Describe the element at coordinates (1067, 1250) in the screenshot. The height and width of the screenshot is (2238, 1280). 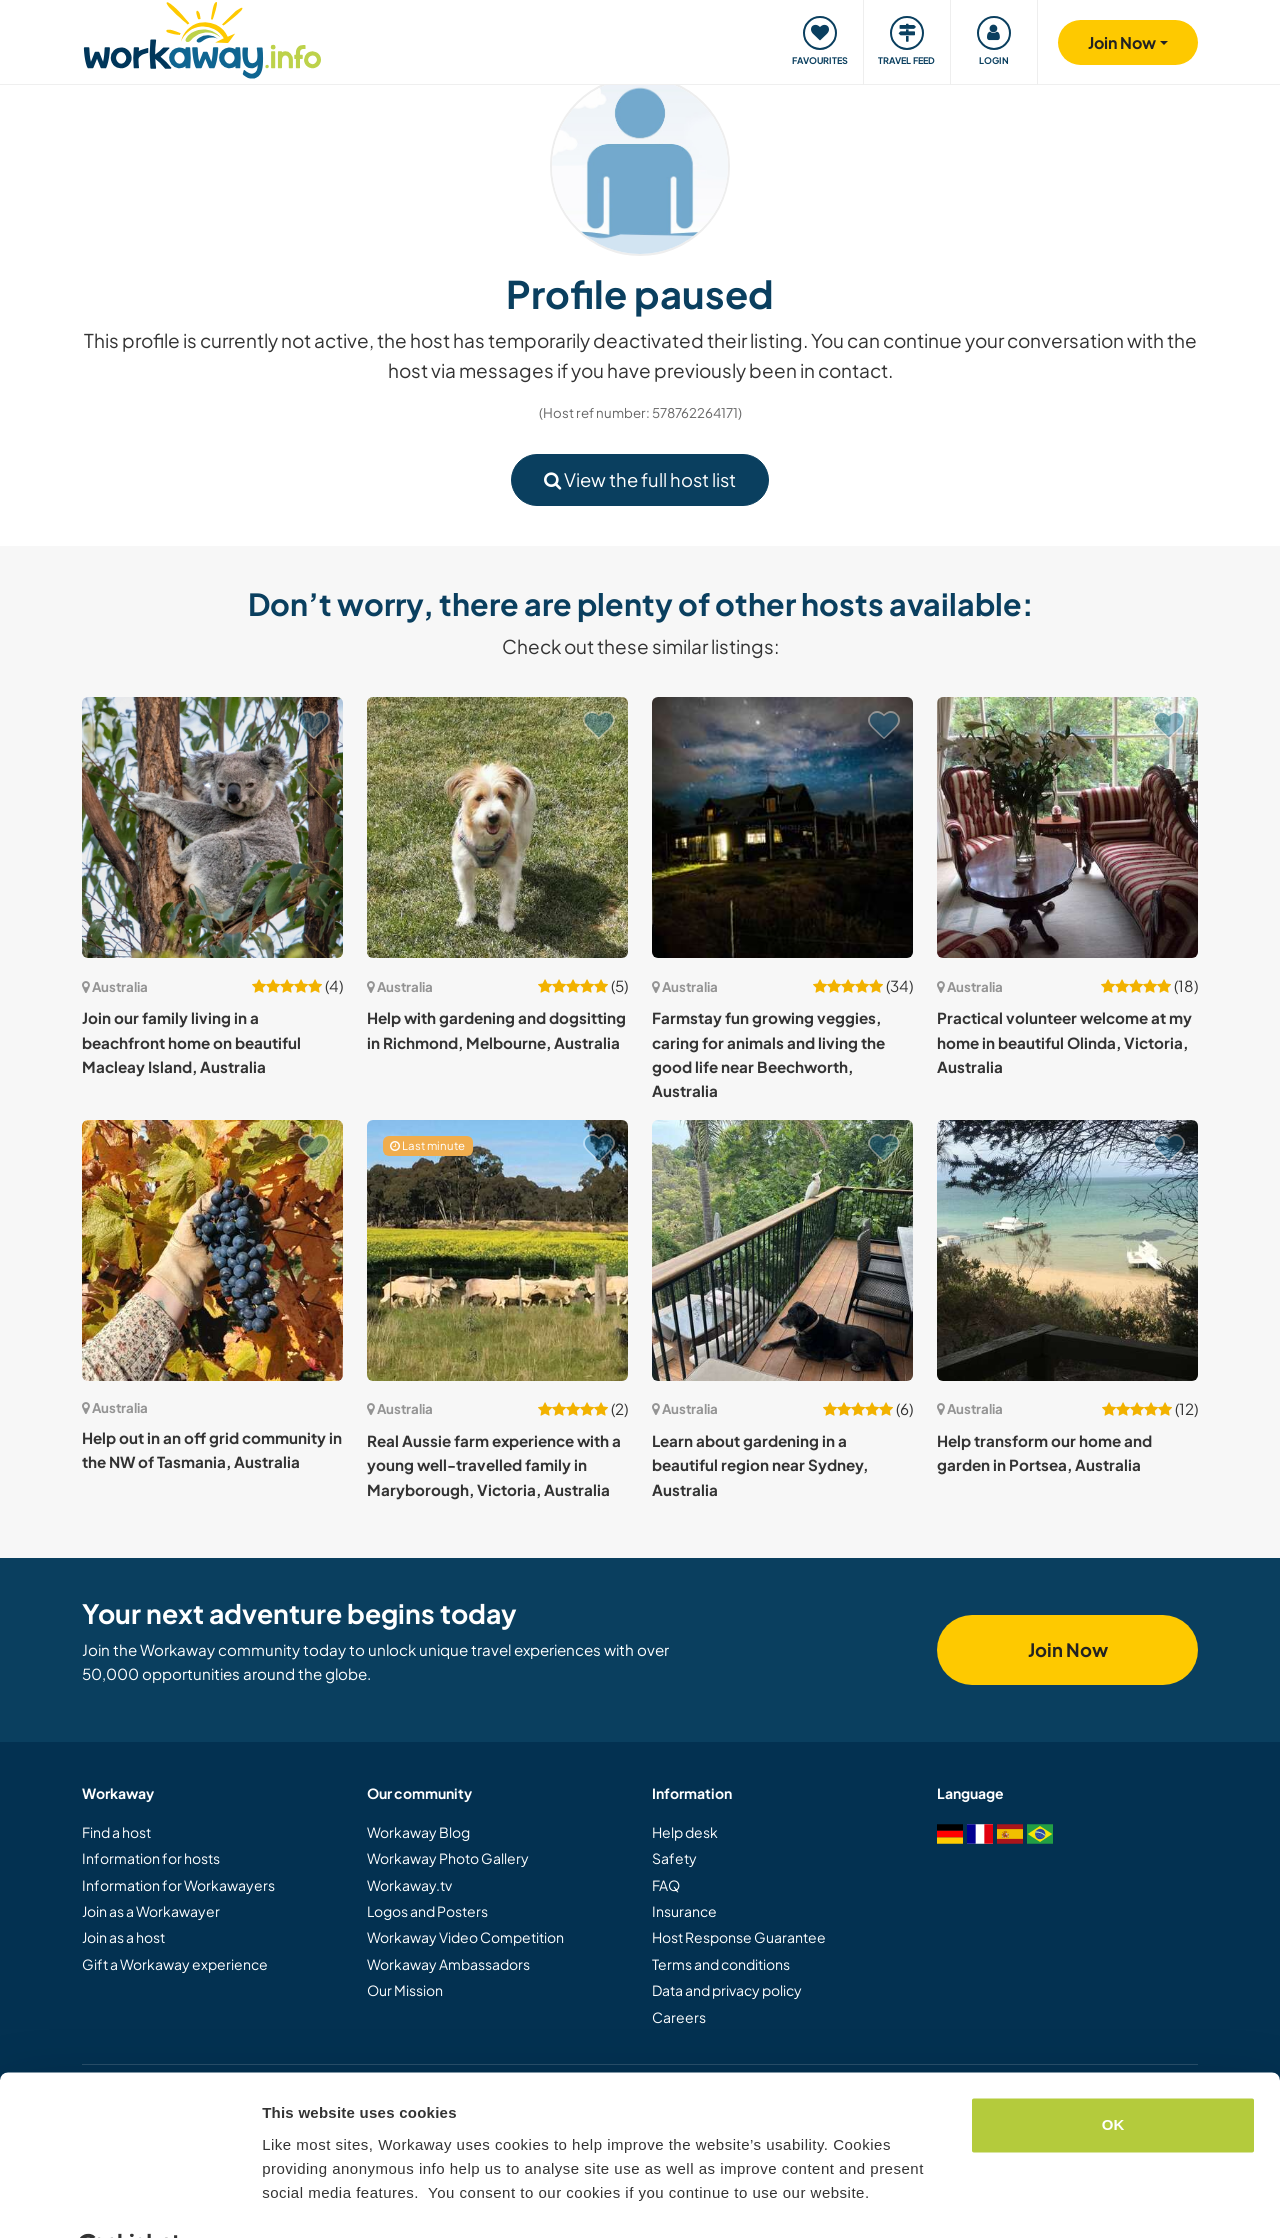
I see `[Show host: Help transform our home and garden in Portsea, Australia]` at that location.